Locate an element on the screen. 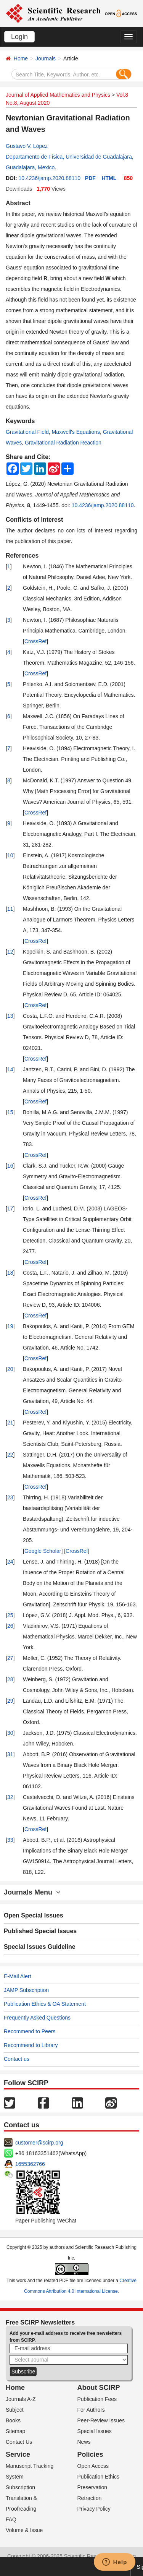 Image resolution: width=143 pixels, height=2576 pixels. Retraction is located at coordinates (89, 2498).